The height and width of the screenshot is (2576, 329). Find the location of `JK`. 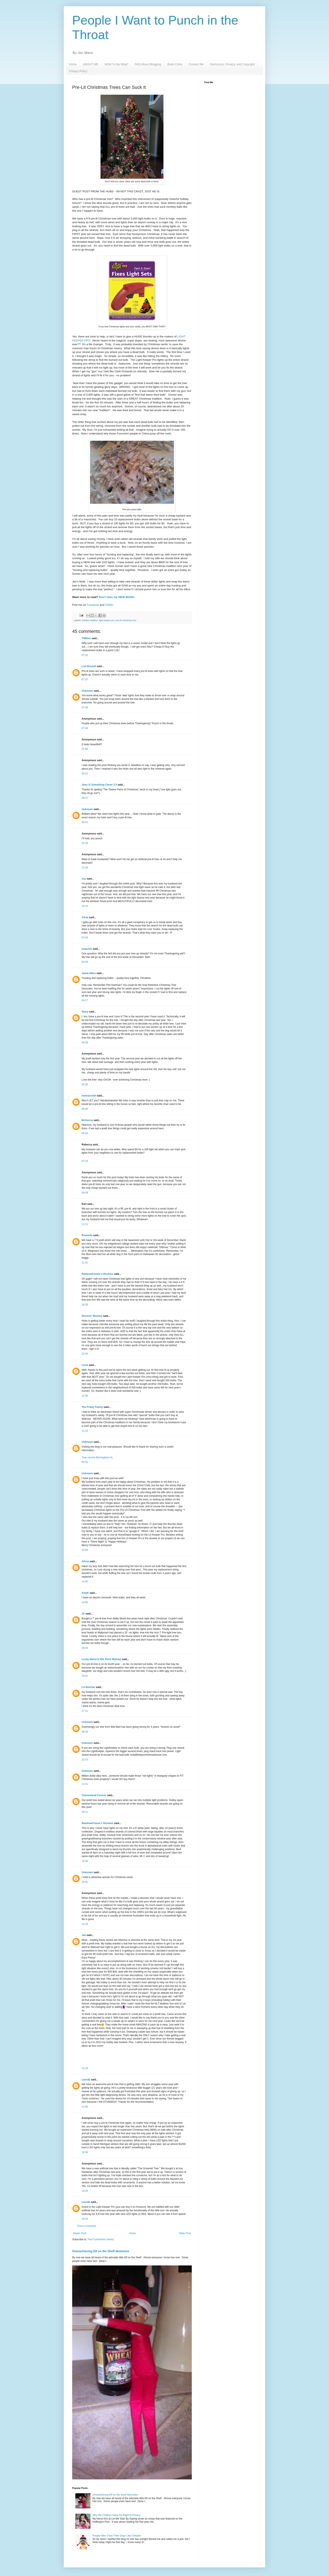

JK is located at coordinates (83, 1613).